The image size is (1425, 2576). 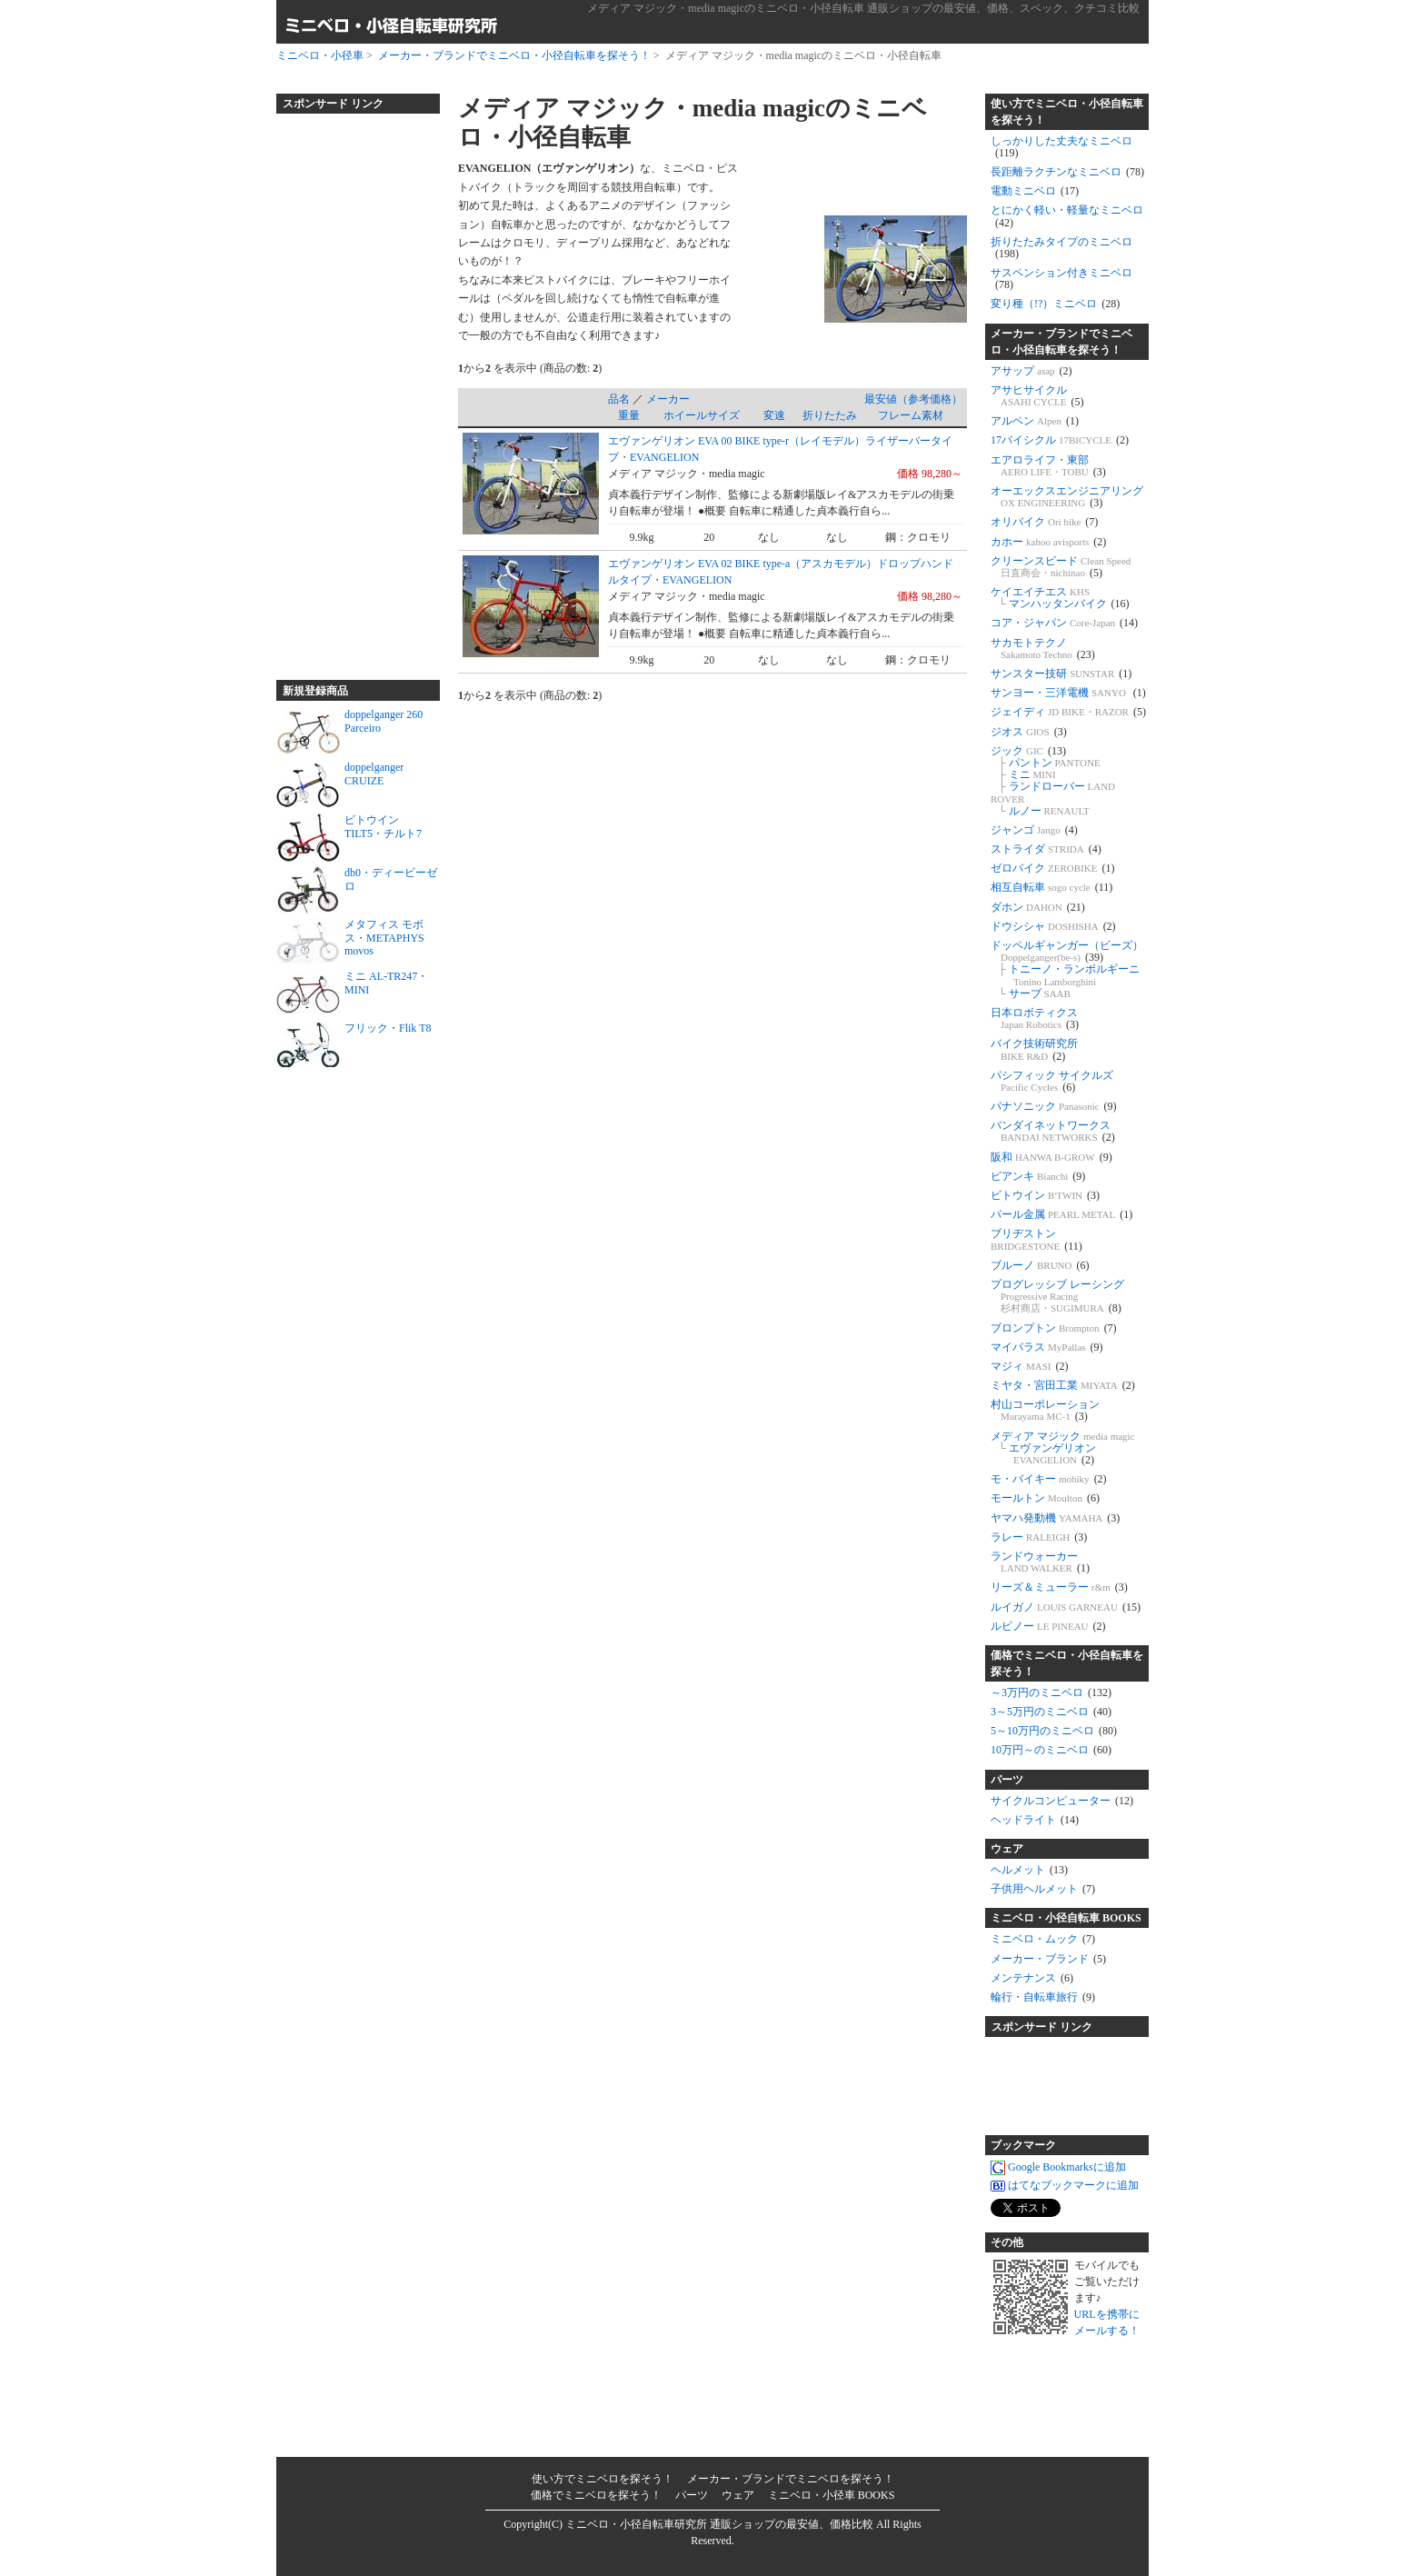 I want to click on [Advertisement], so click(x=349, y=389).